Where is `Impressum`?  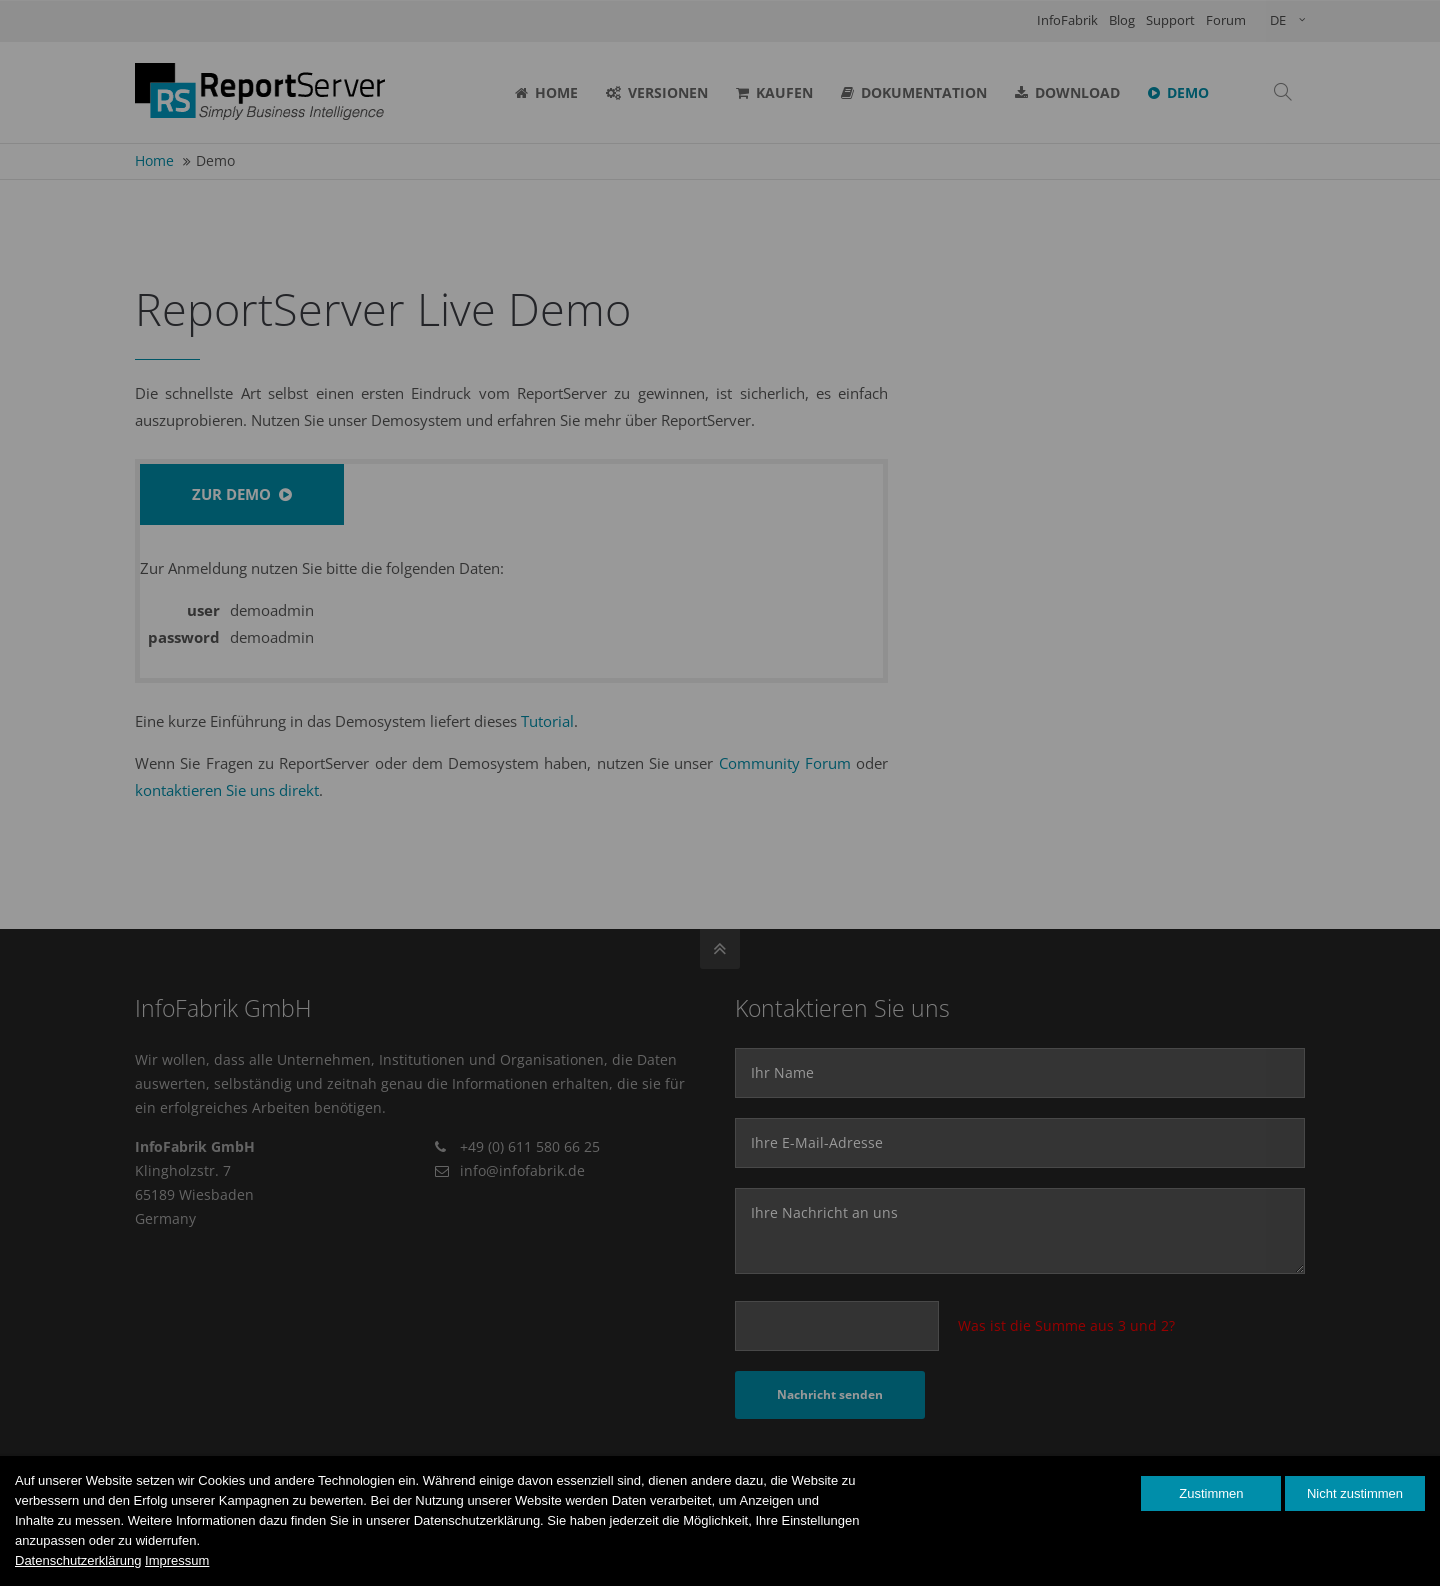
Impressum is located at coordinates (177, 1560).